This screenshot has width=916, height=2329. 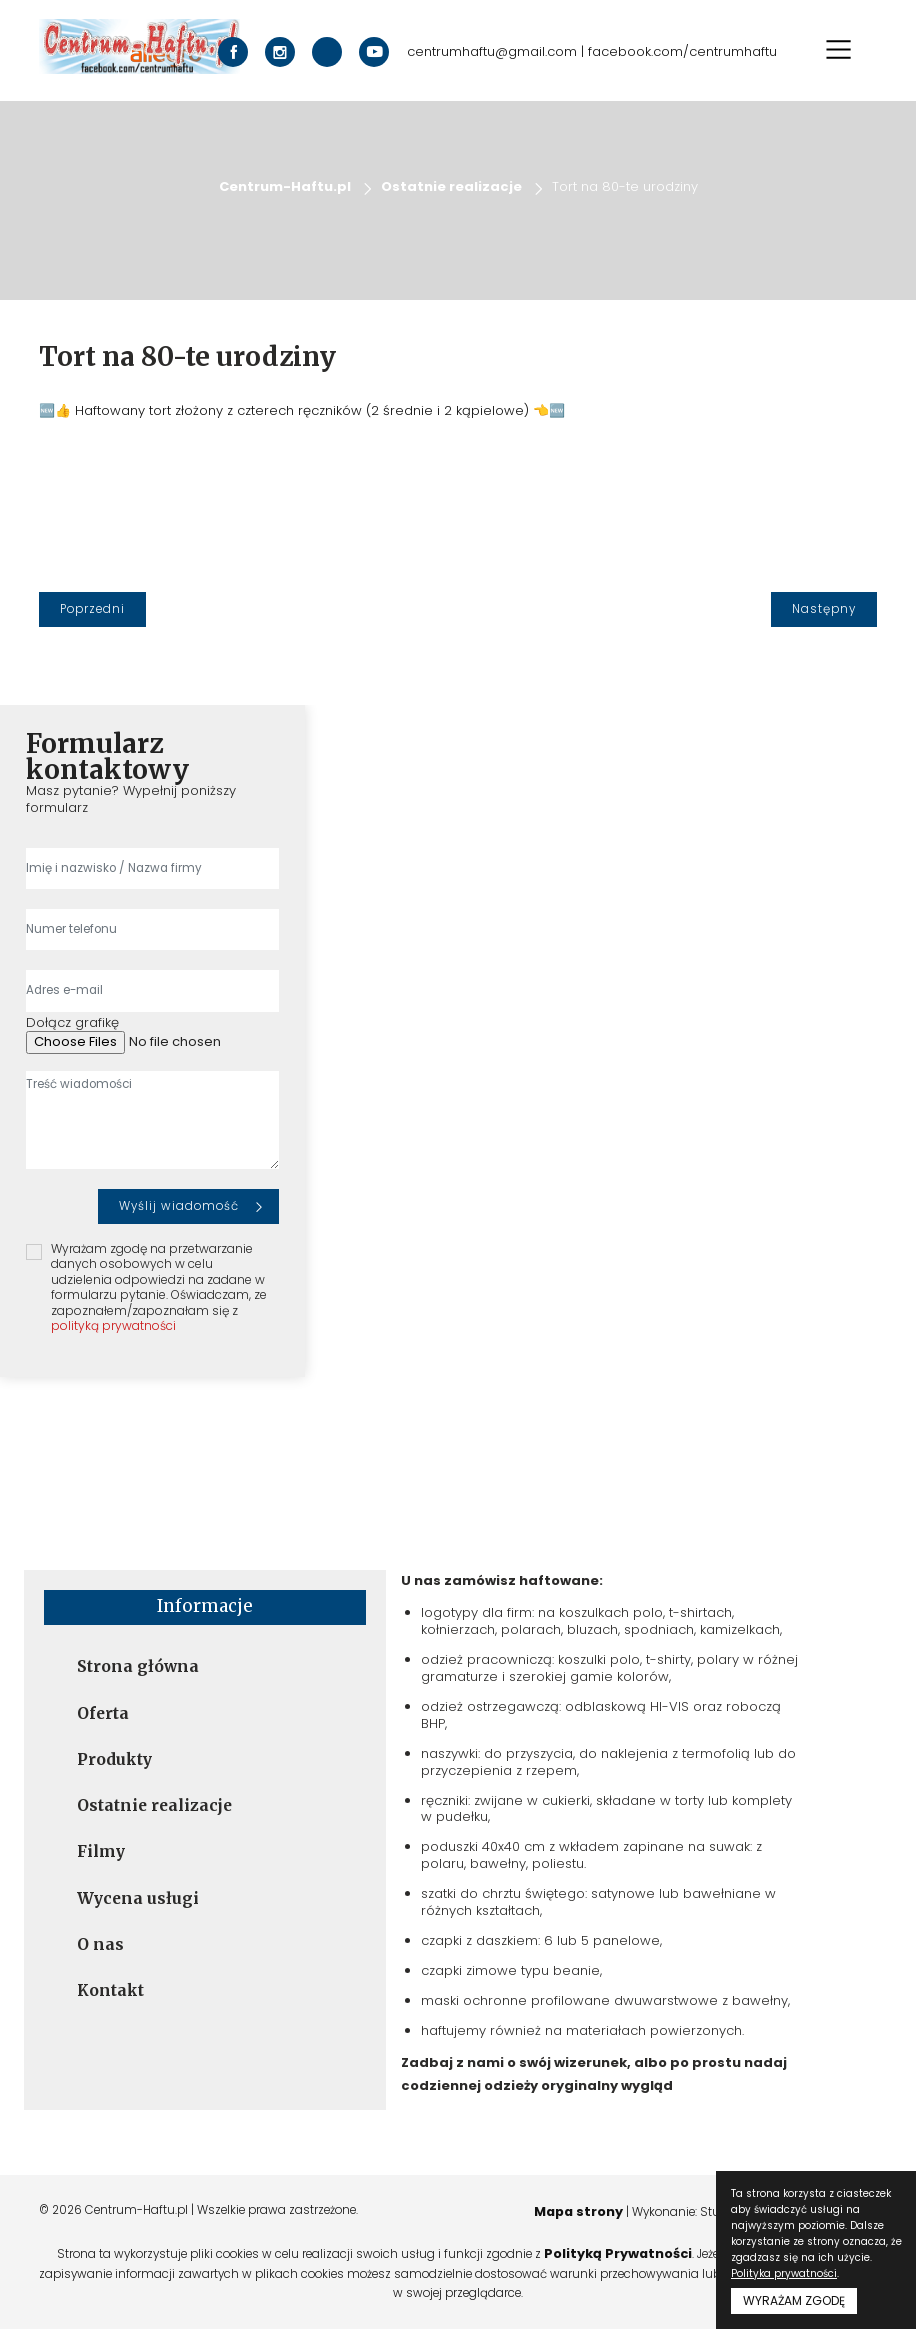 What do you see at coordinates (618, 2253) in the screenshot?
I see `Polityką Prywatności` at bounding box center [618, 2253].